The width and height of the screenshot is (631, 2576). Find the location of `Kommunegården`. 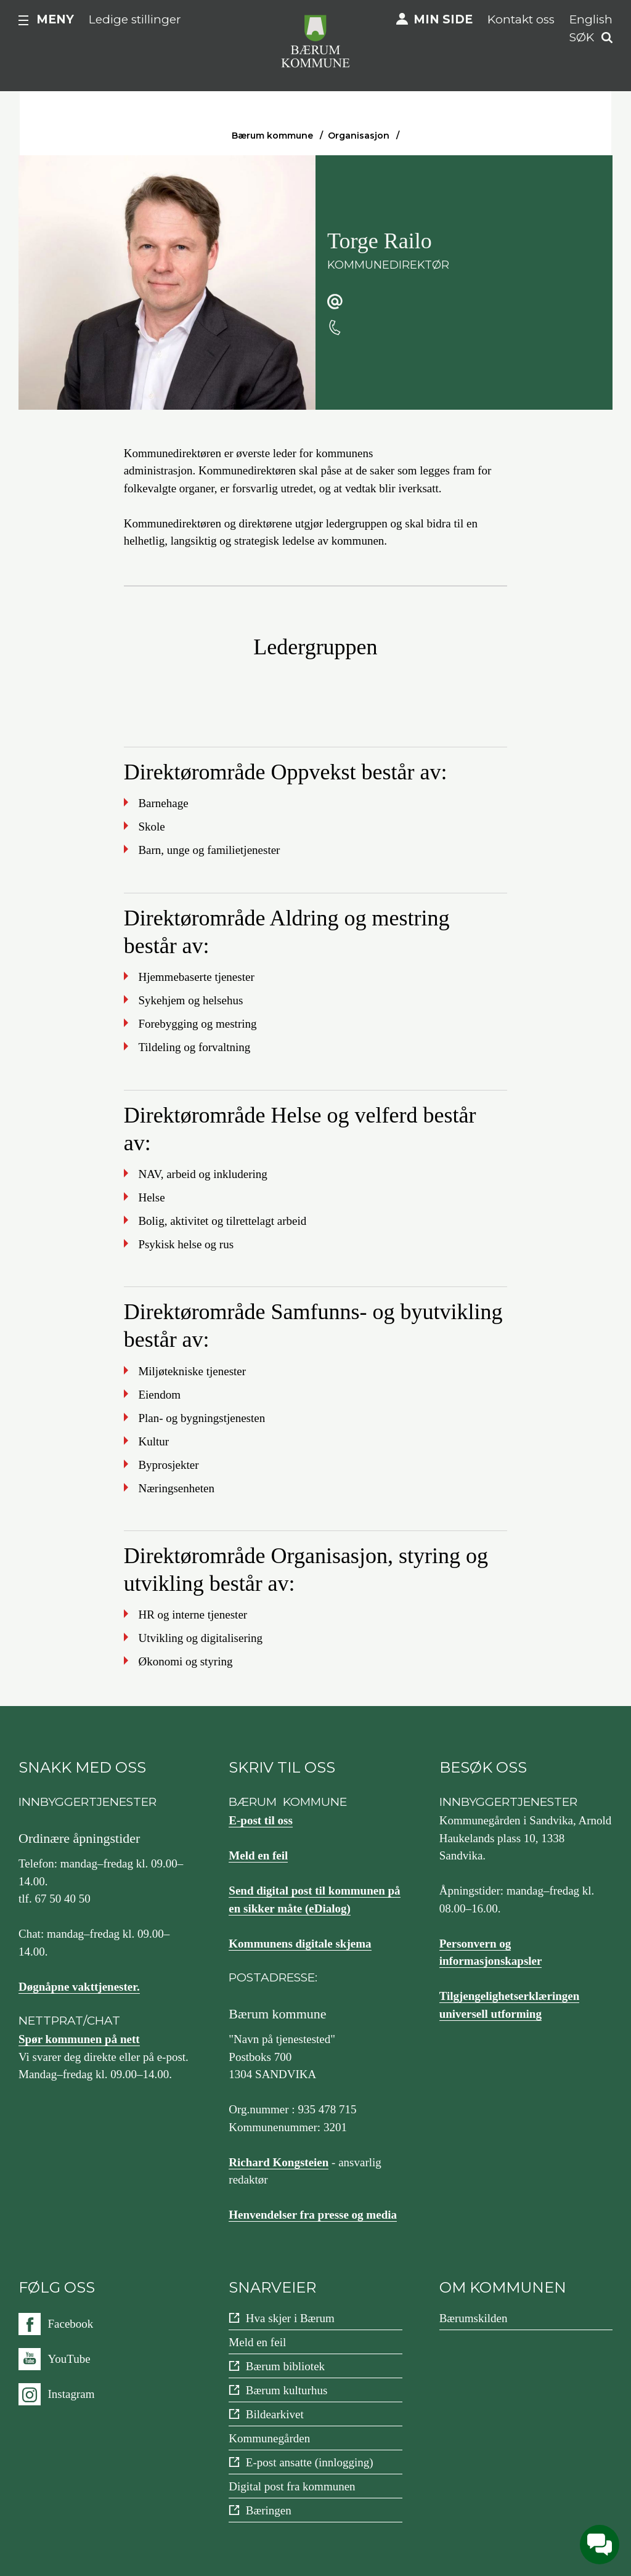

Kommunegården is located at coordinates (269, 2438).